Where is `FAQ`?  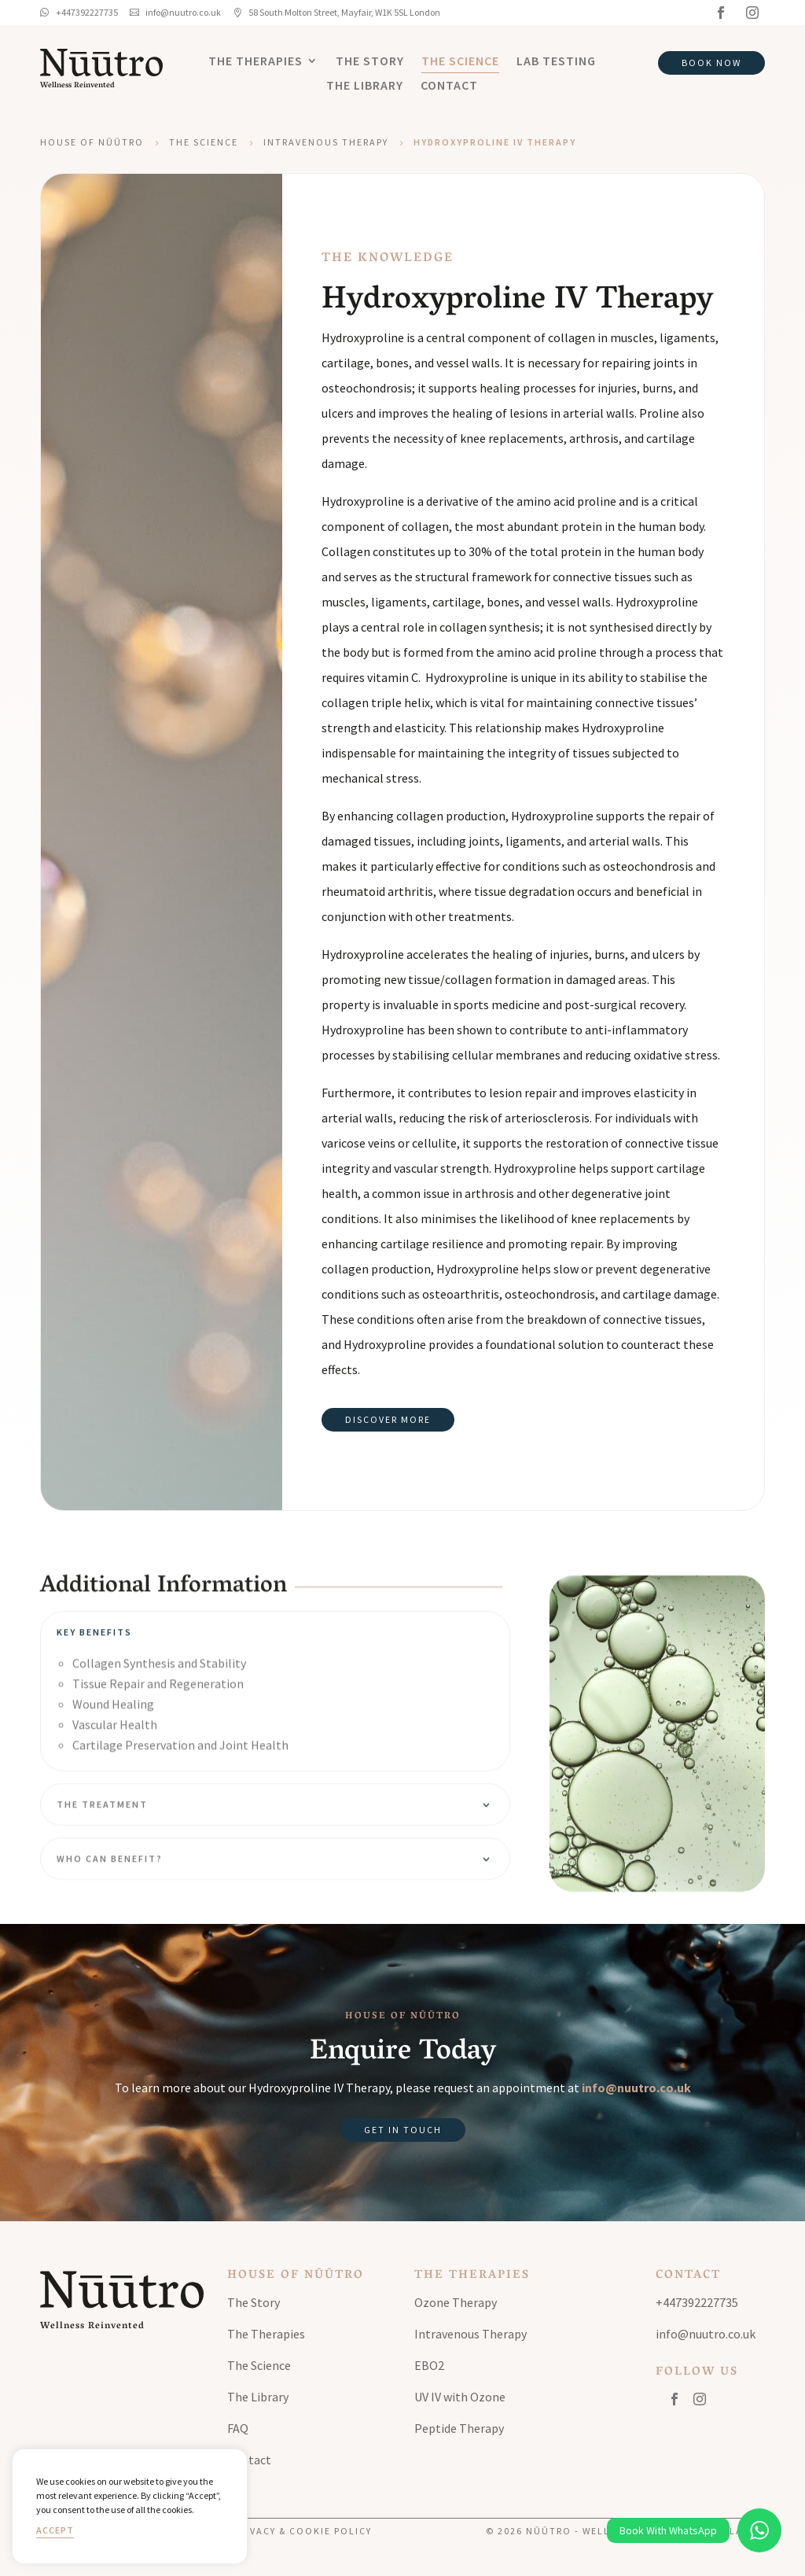
FAQ is located at coordinates (237, 2428).